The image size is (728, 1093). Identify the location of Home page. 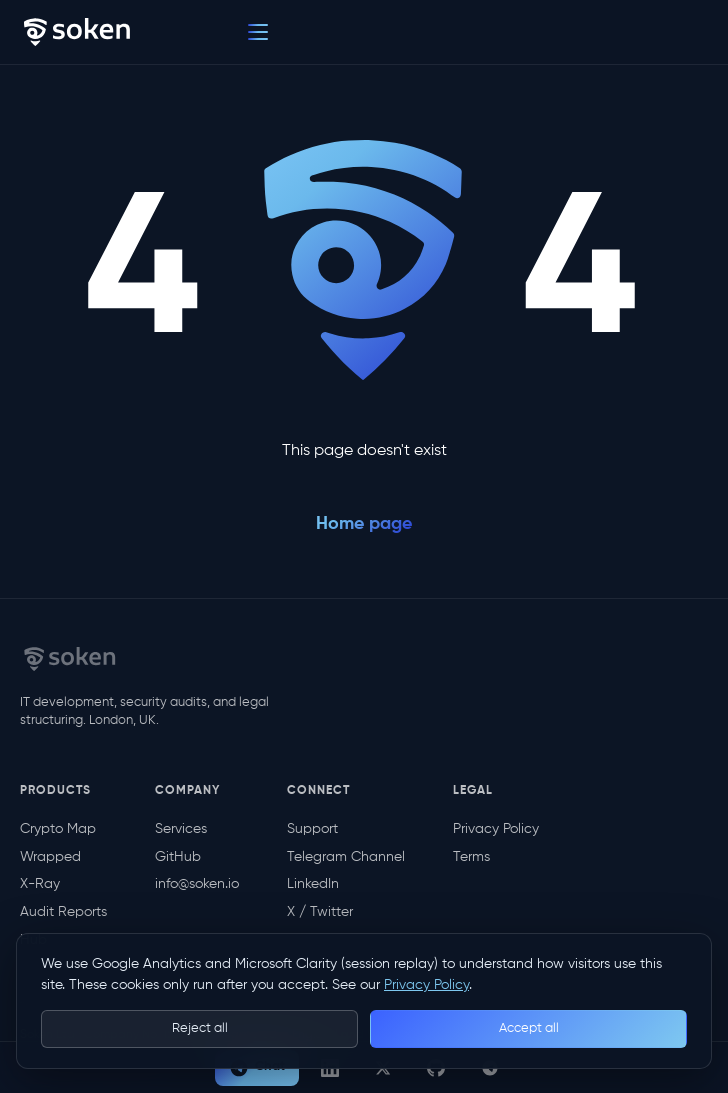
(364, 524).